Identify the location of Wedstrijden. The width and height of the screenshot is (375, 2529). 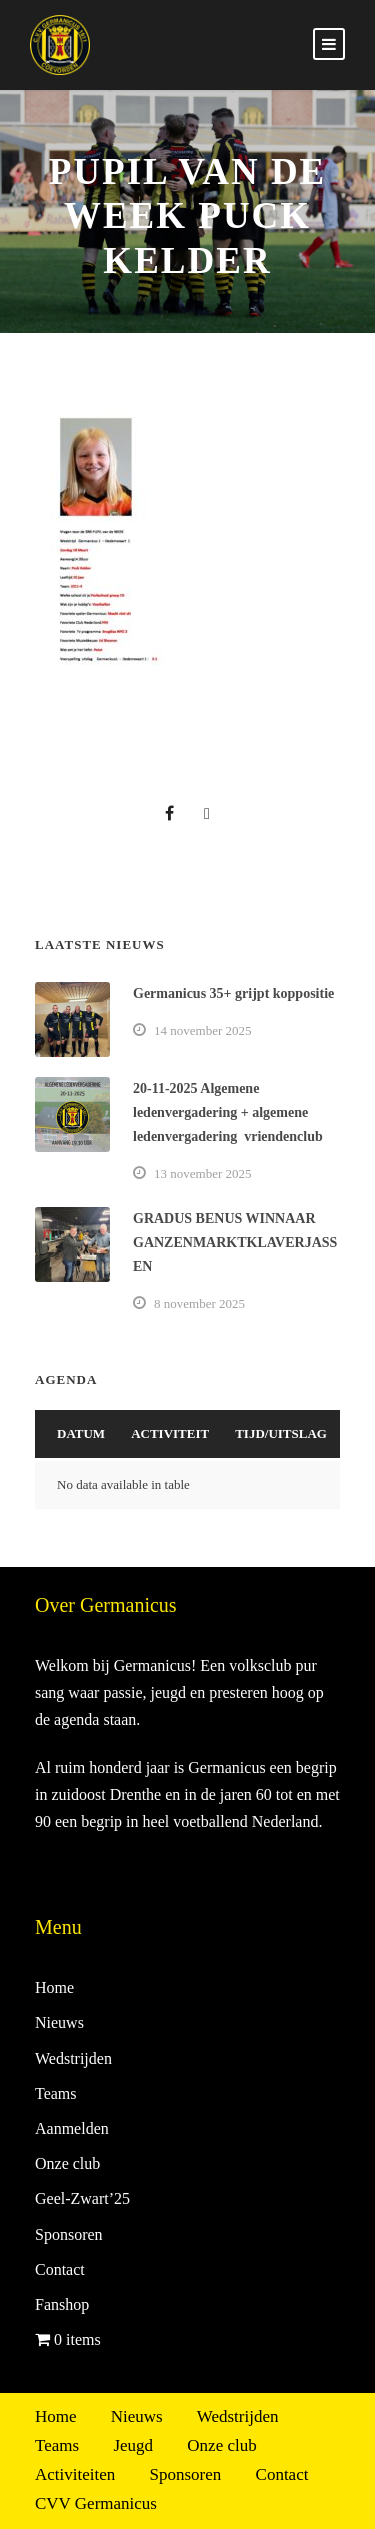
(73, 2058).